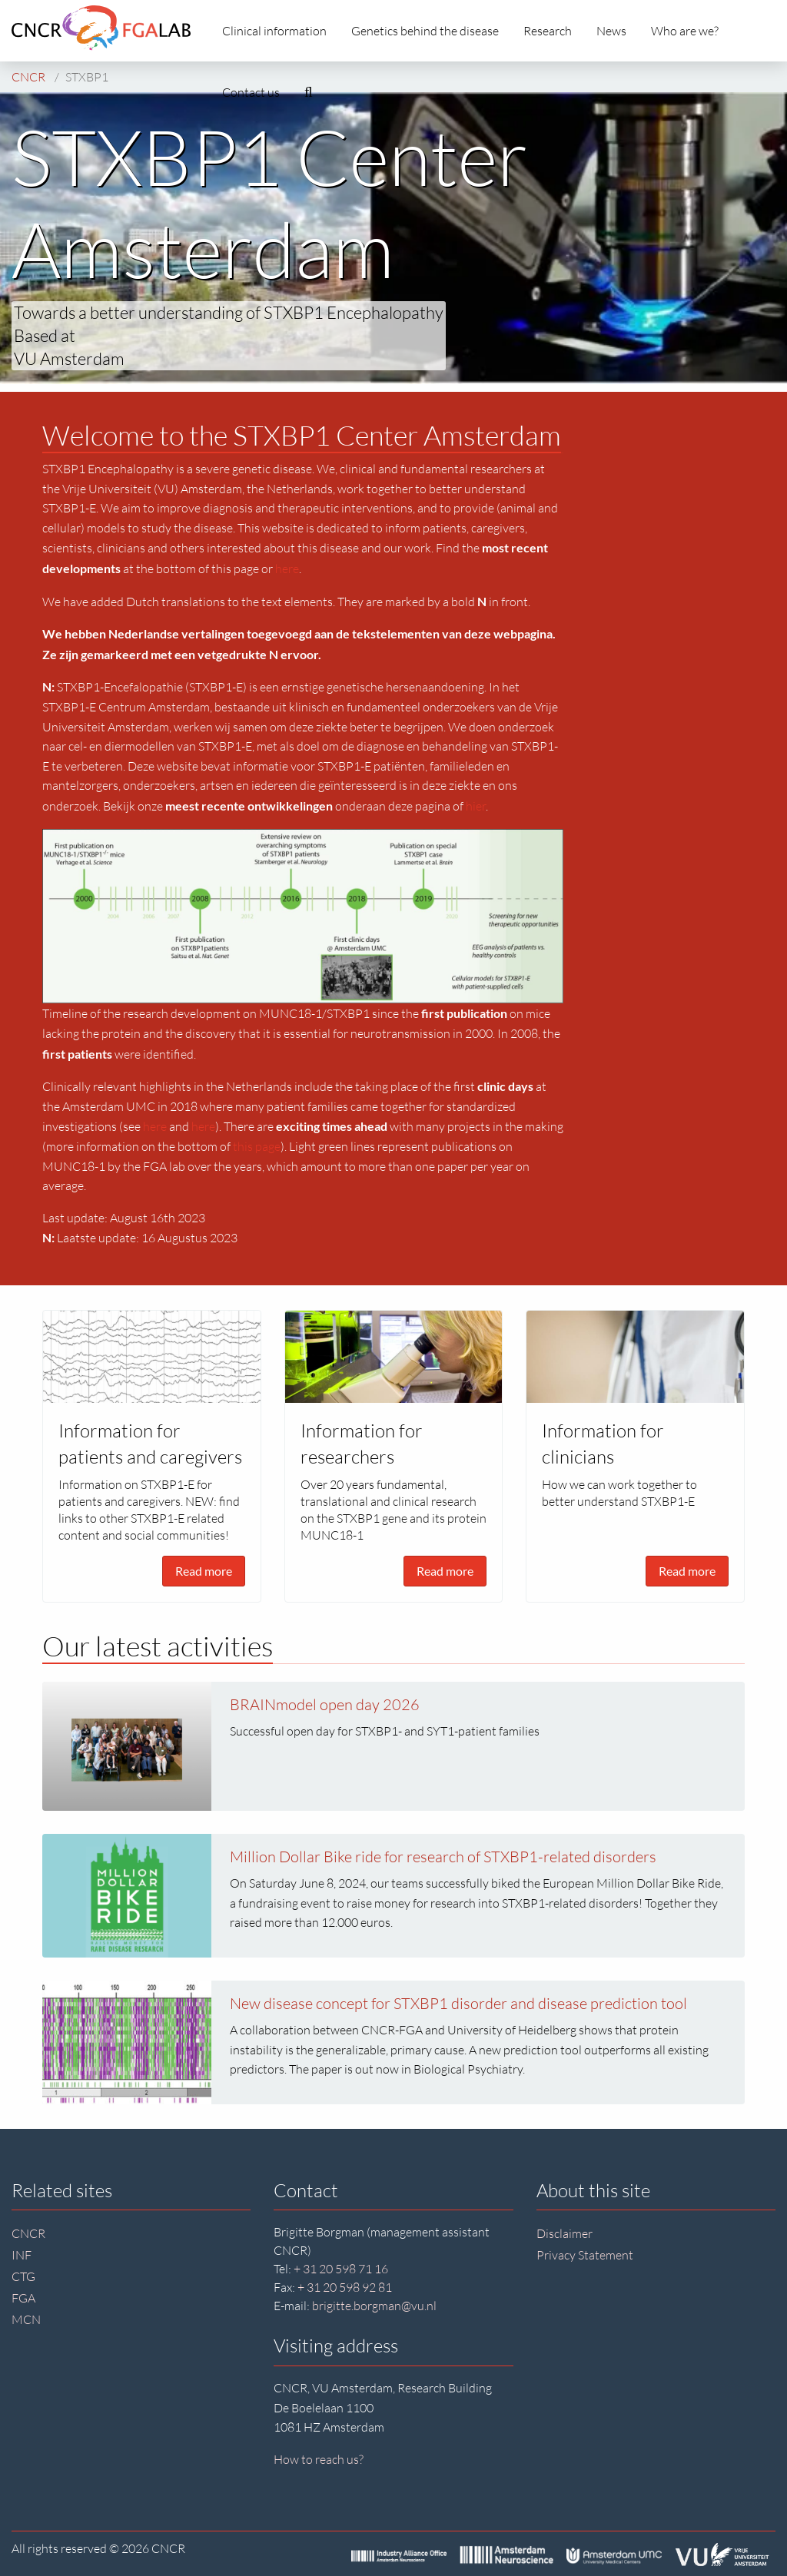  Describe the element at coordinates (22, 2255) in the screenshot. I see `INF` at that location.